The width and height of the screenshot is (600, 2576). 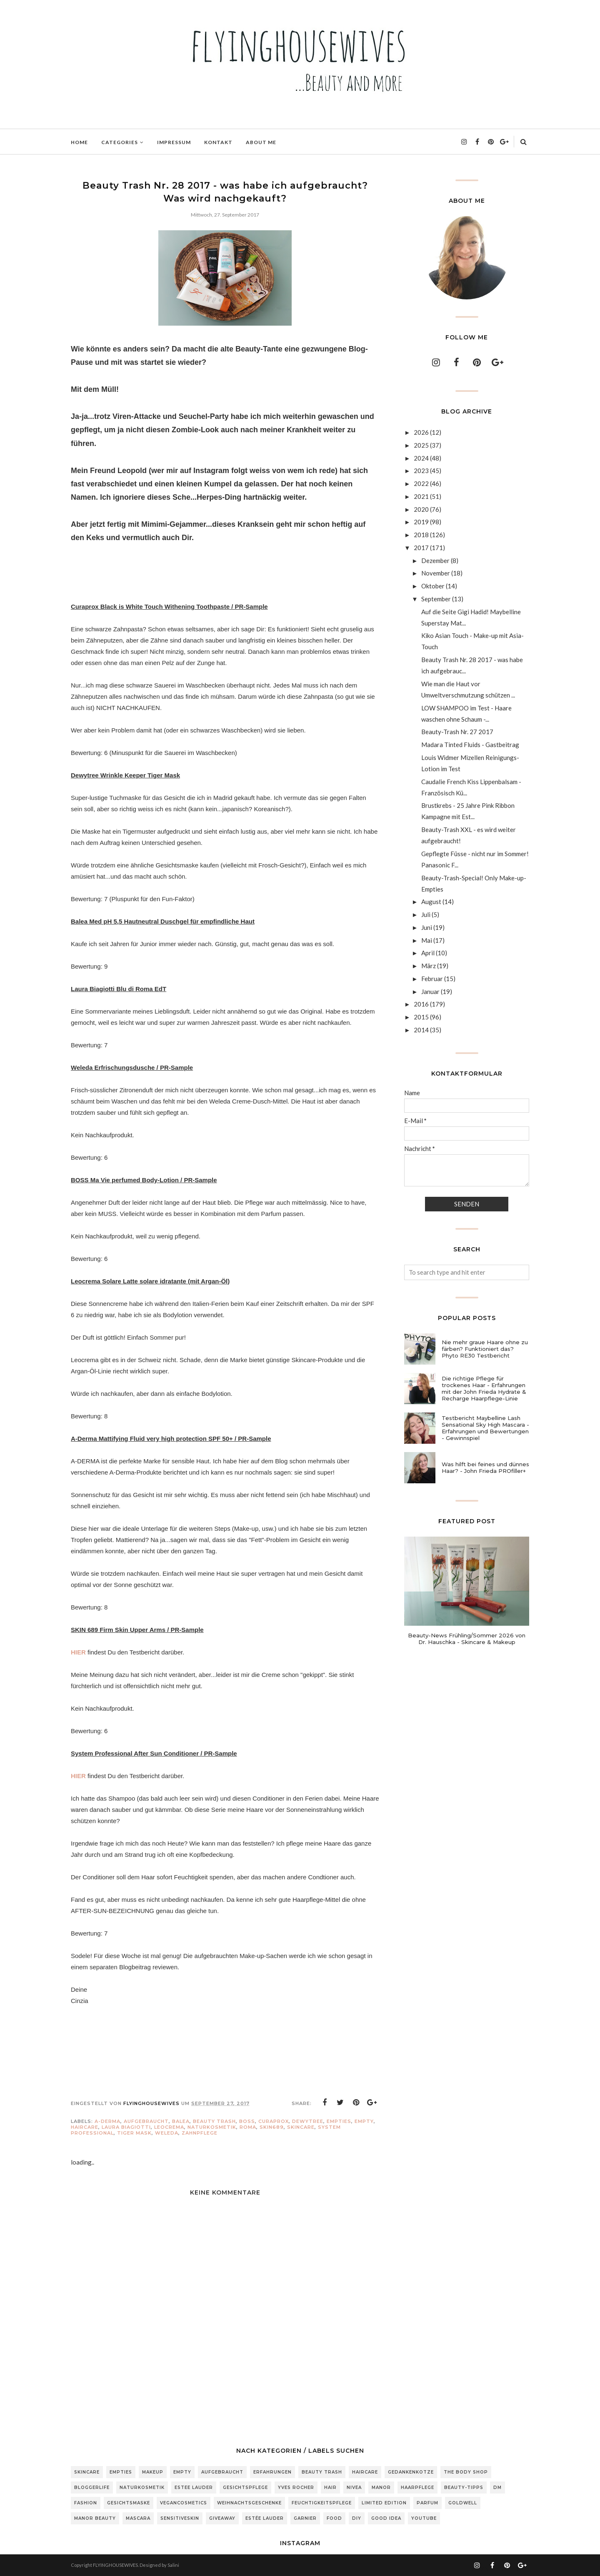 I want to click on Skincare, so click(x=301, y=2127).